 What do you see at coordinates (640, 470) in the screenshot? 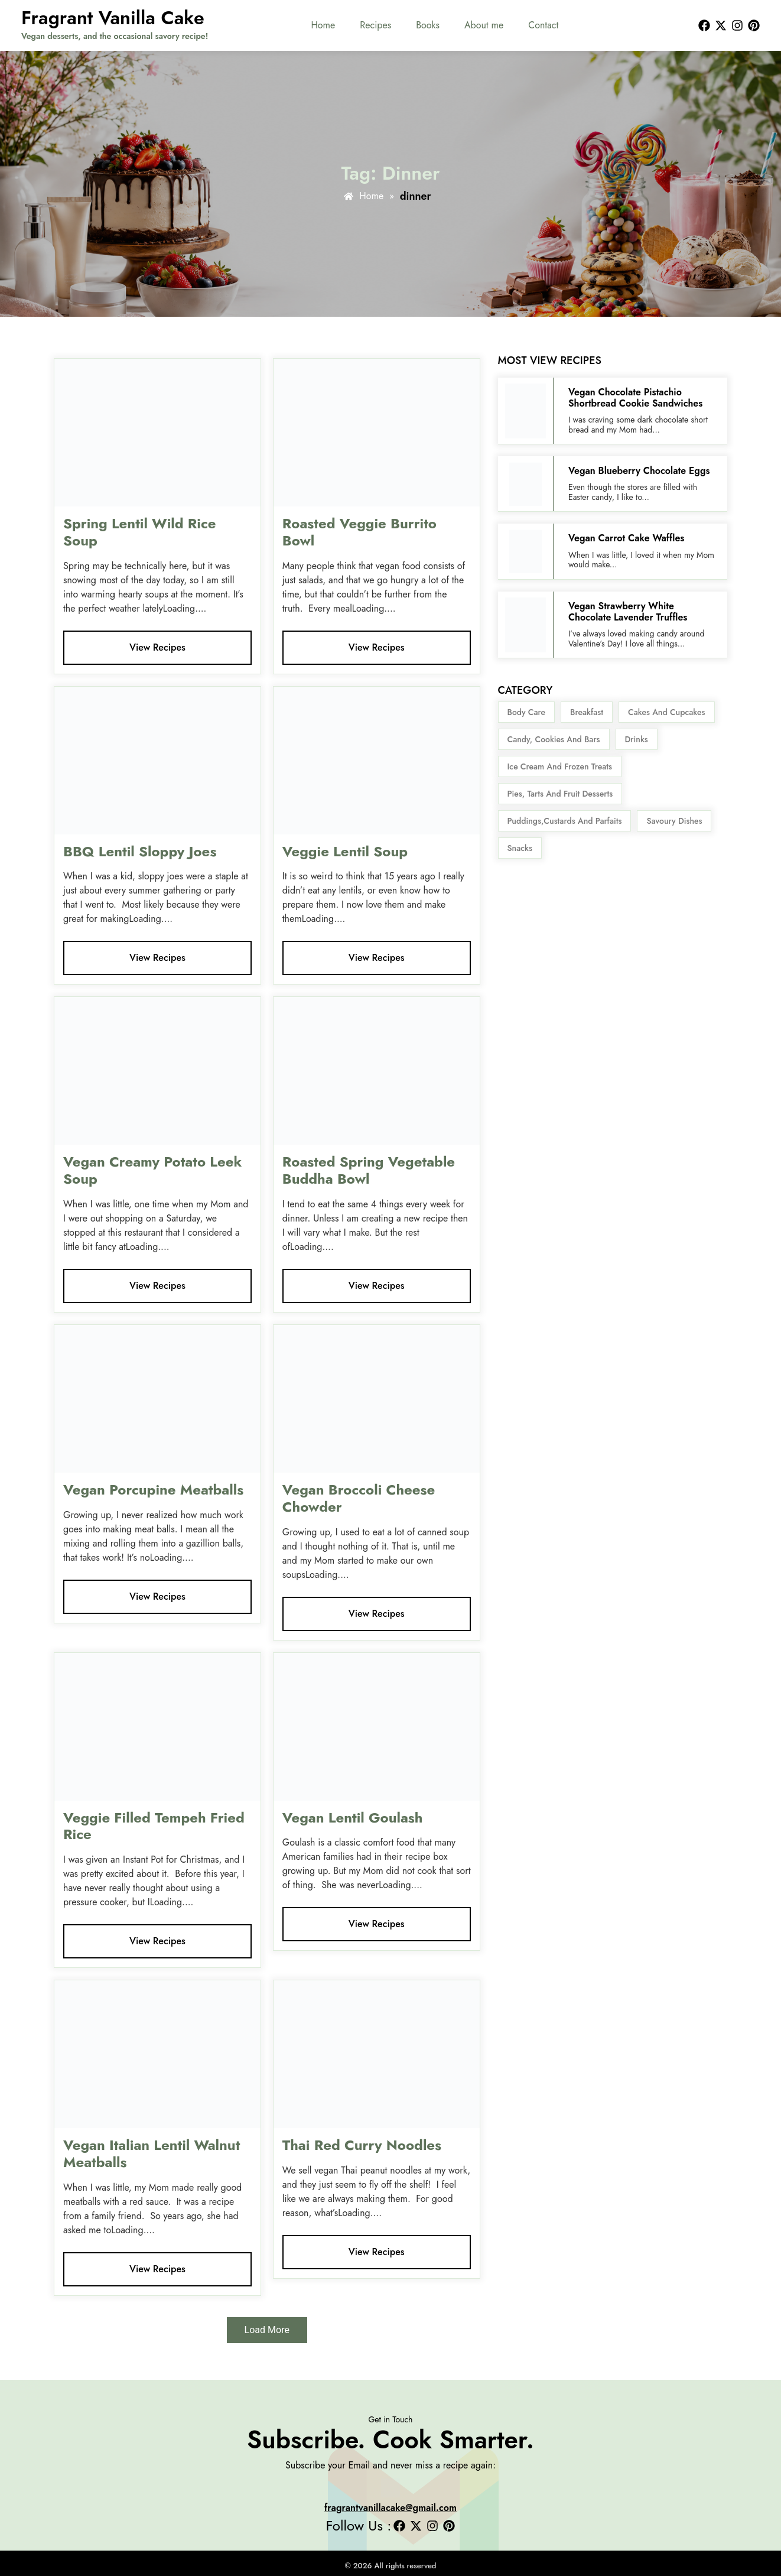
I see `Vegan Blueberry Chocolate Eggs` at bounding box center [640, 470].